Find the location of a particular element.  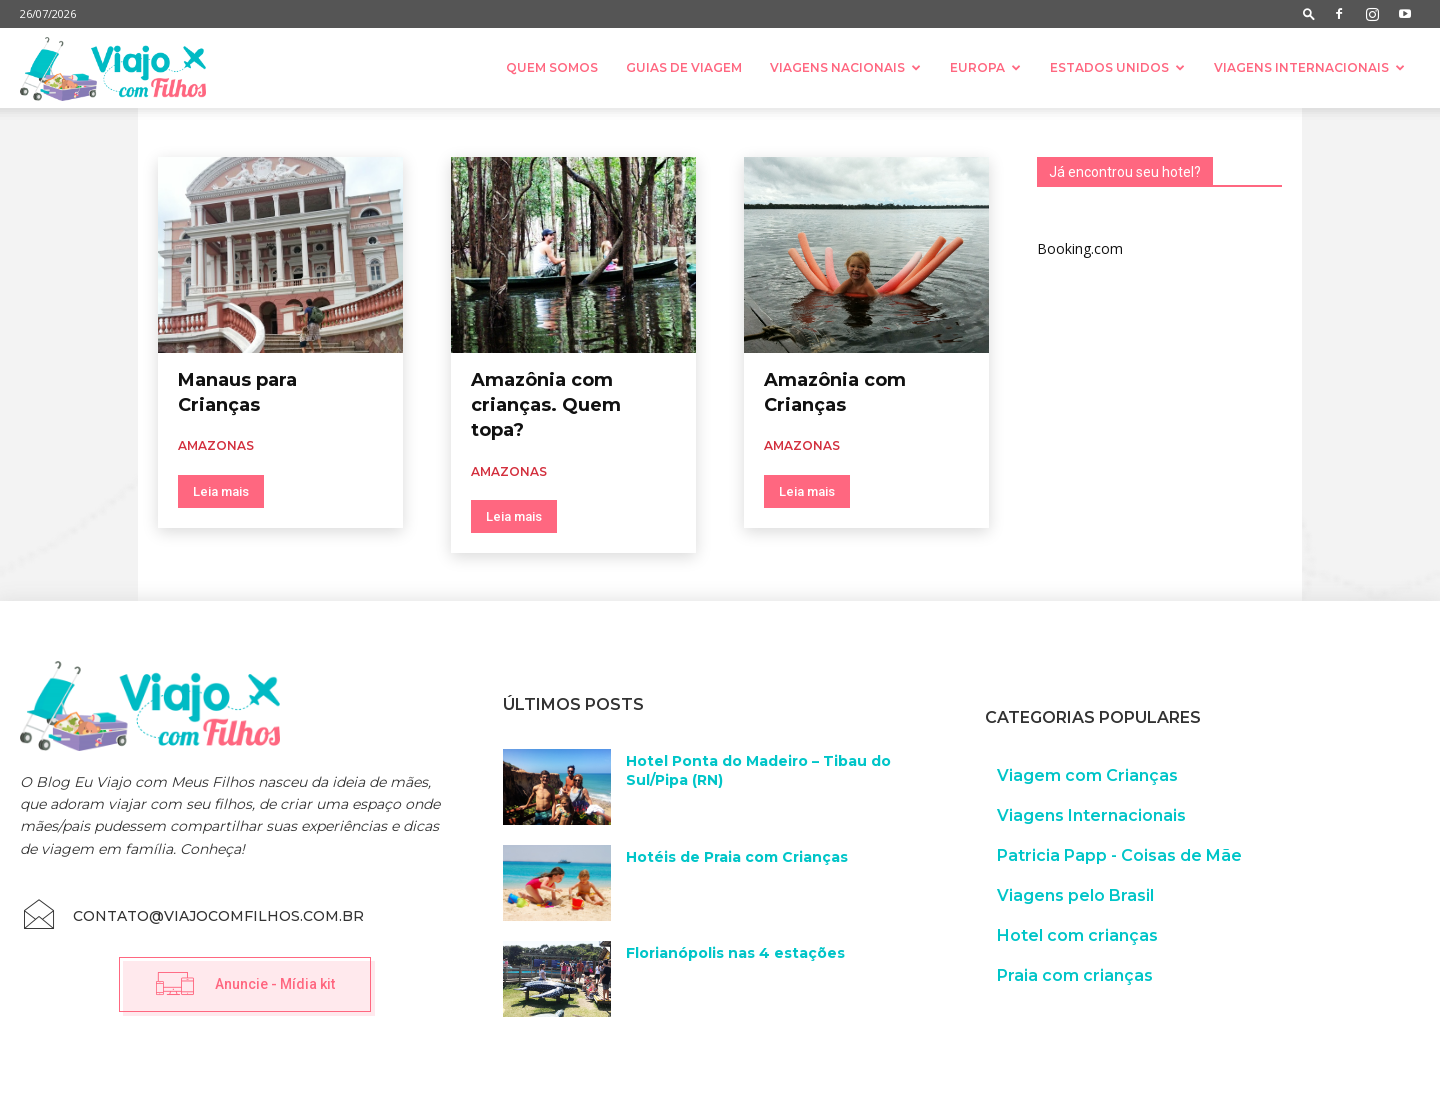

Estados Unidos is located at coordinates (1117, 67).